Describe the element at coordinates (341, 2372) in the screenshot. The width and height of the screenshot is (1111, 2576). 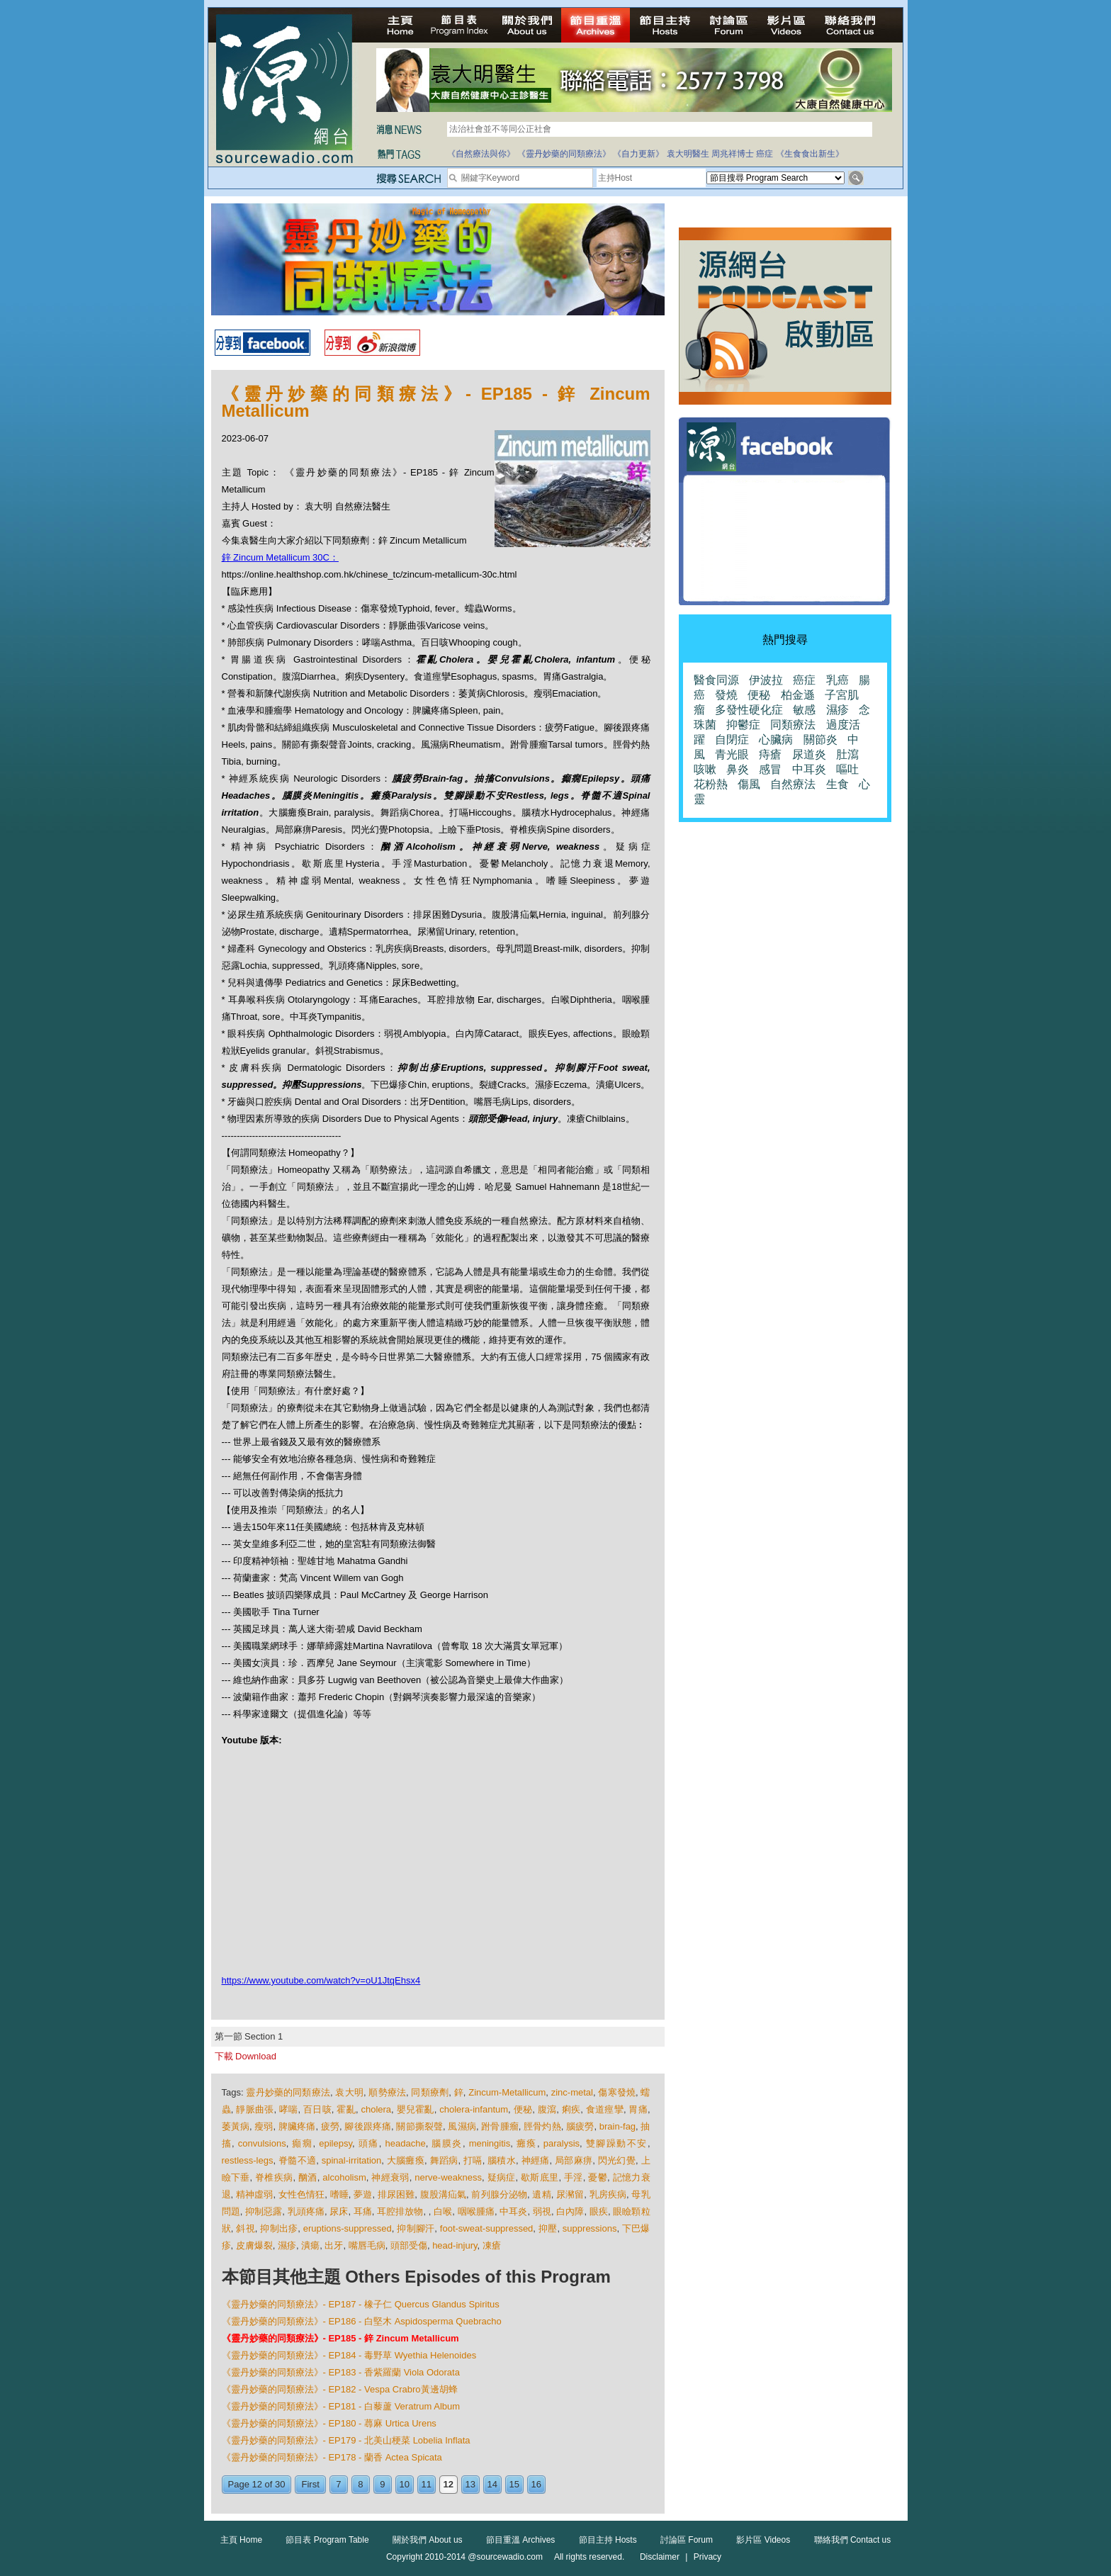
I see `《靈丹妙藥的同類療法》- EP183 - 香紫羅蘭 Viola Odorata` at that location.